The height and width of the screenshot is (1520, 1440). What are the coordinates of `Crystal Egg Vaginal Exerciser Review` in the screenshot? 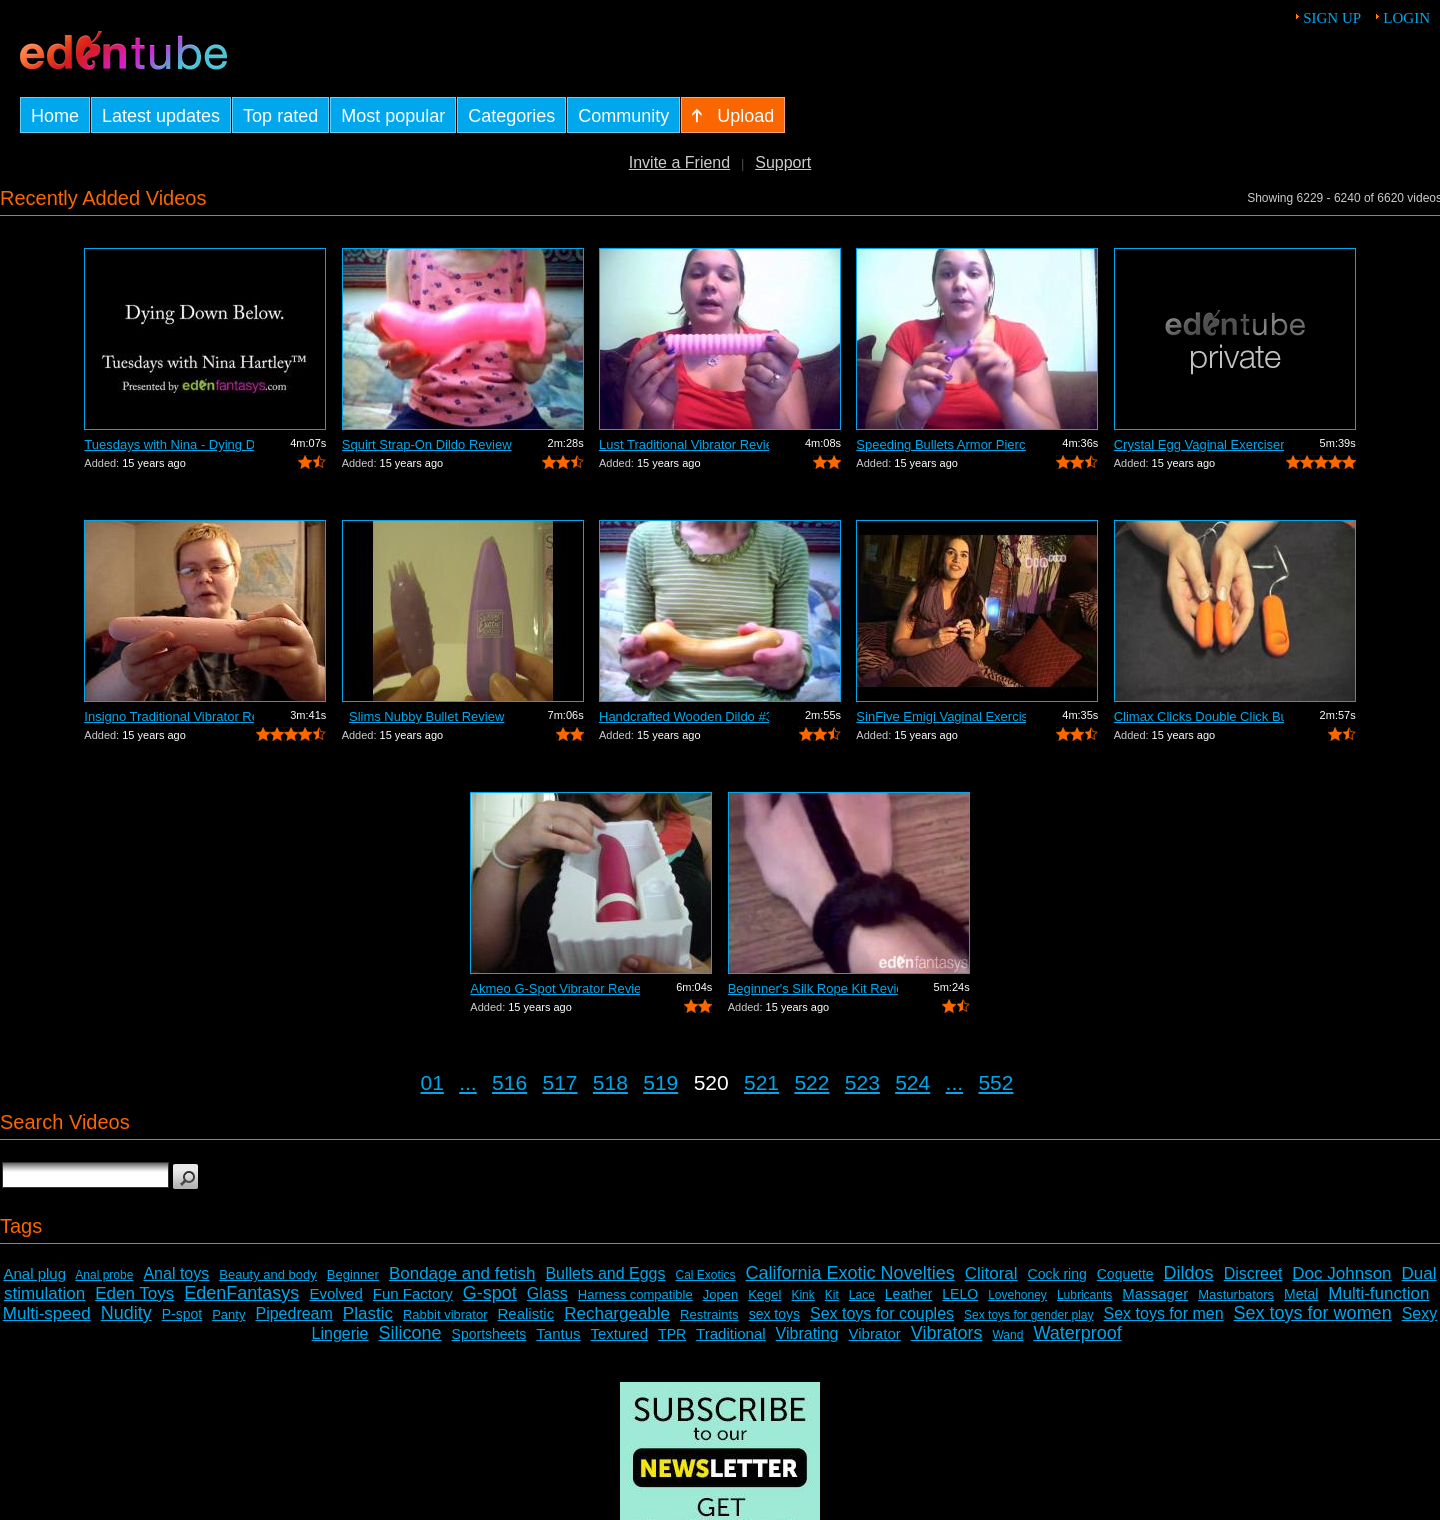 It's located at (1199, 444).